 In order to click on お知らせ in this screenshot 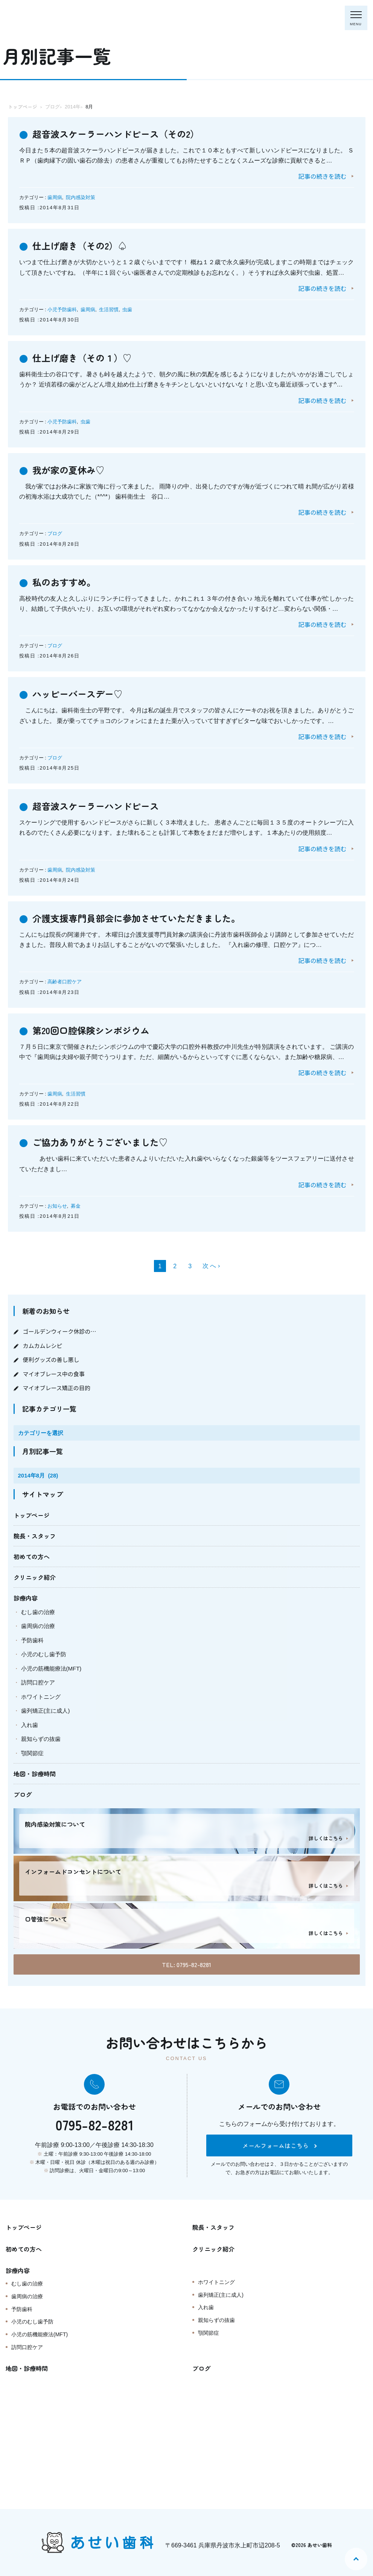, I will do `click(57, 1206)`.